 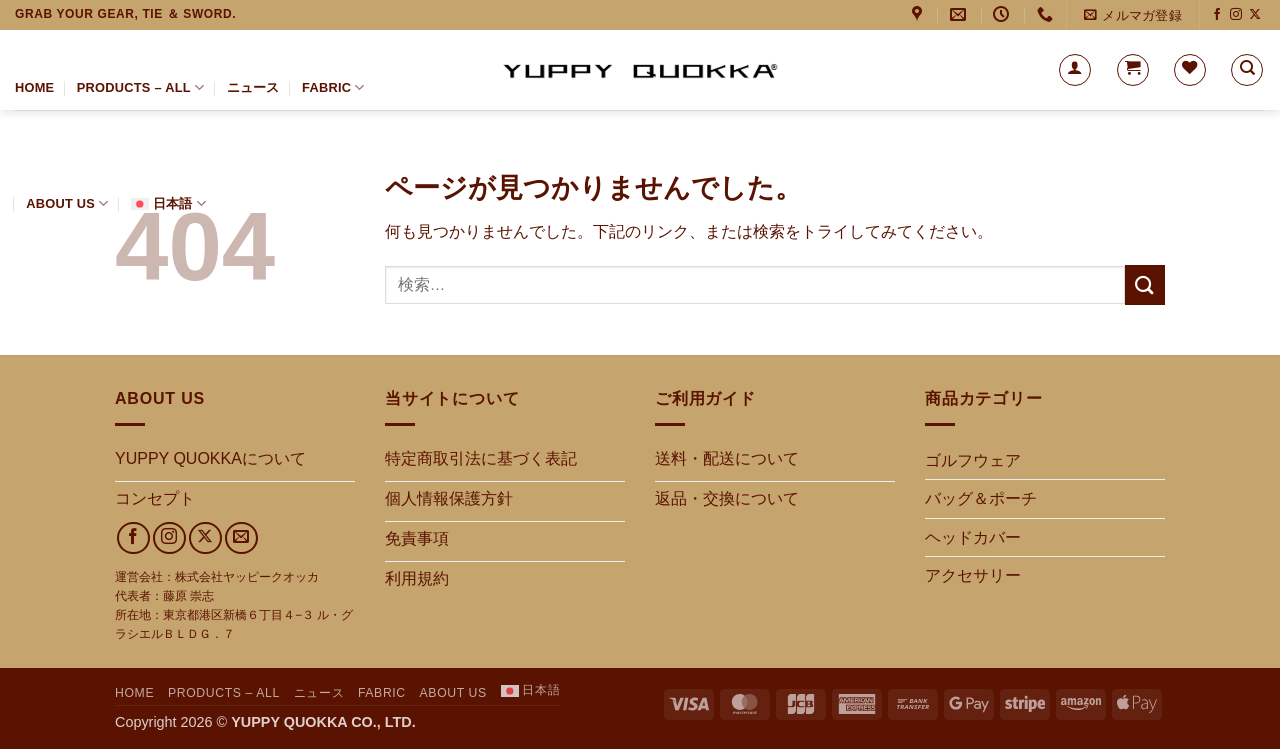 What do you see at coordinates (253, 87) in the screenshot?
I see `ニュース` at bounding box center [253, 87].